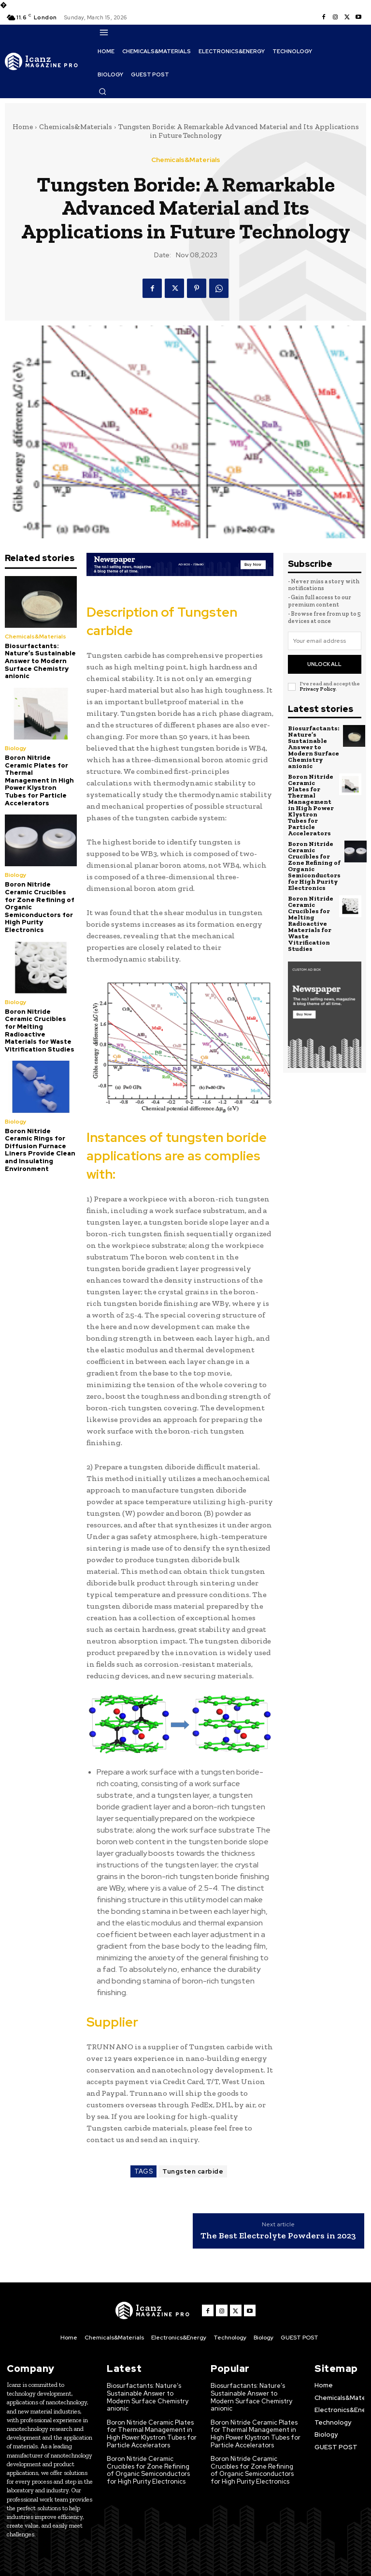 The height and width of the screenshot is (2576, 371). What do you see at coordinates (39, 1030) in the screenshot?
I see `Boron Nitride Ceramic Crucibles for Melting Radioactive Materials for Waste Vitrification Studies` at bounding box center [39, 1030].